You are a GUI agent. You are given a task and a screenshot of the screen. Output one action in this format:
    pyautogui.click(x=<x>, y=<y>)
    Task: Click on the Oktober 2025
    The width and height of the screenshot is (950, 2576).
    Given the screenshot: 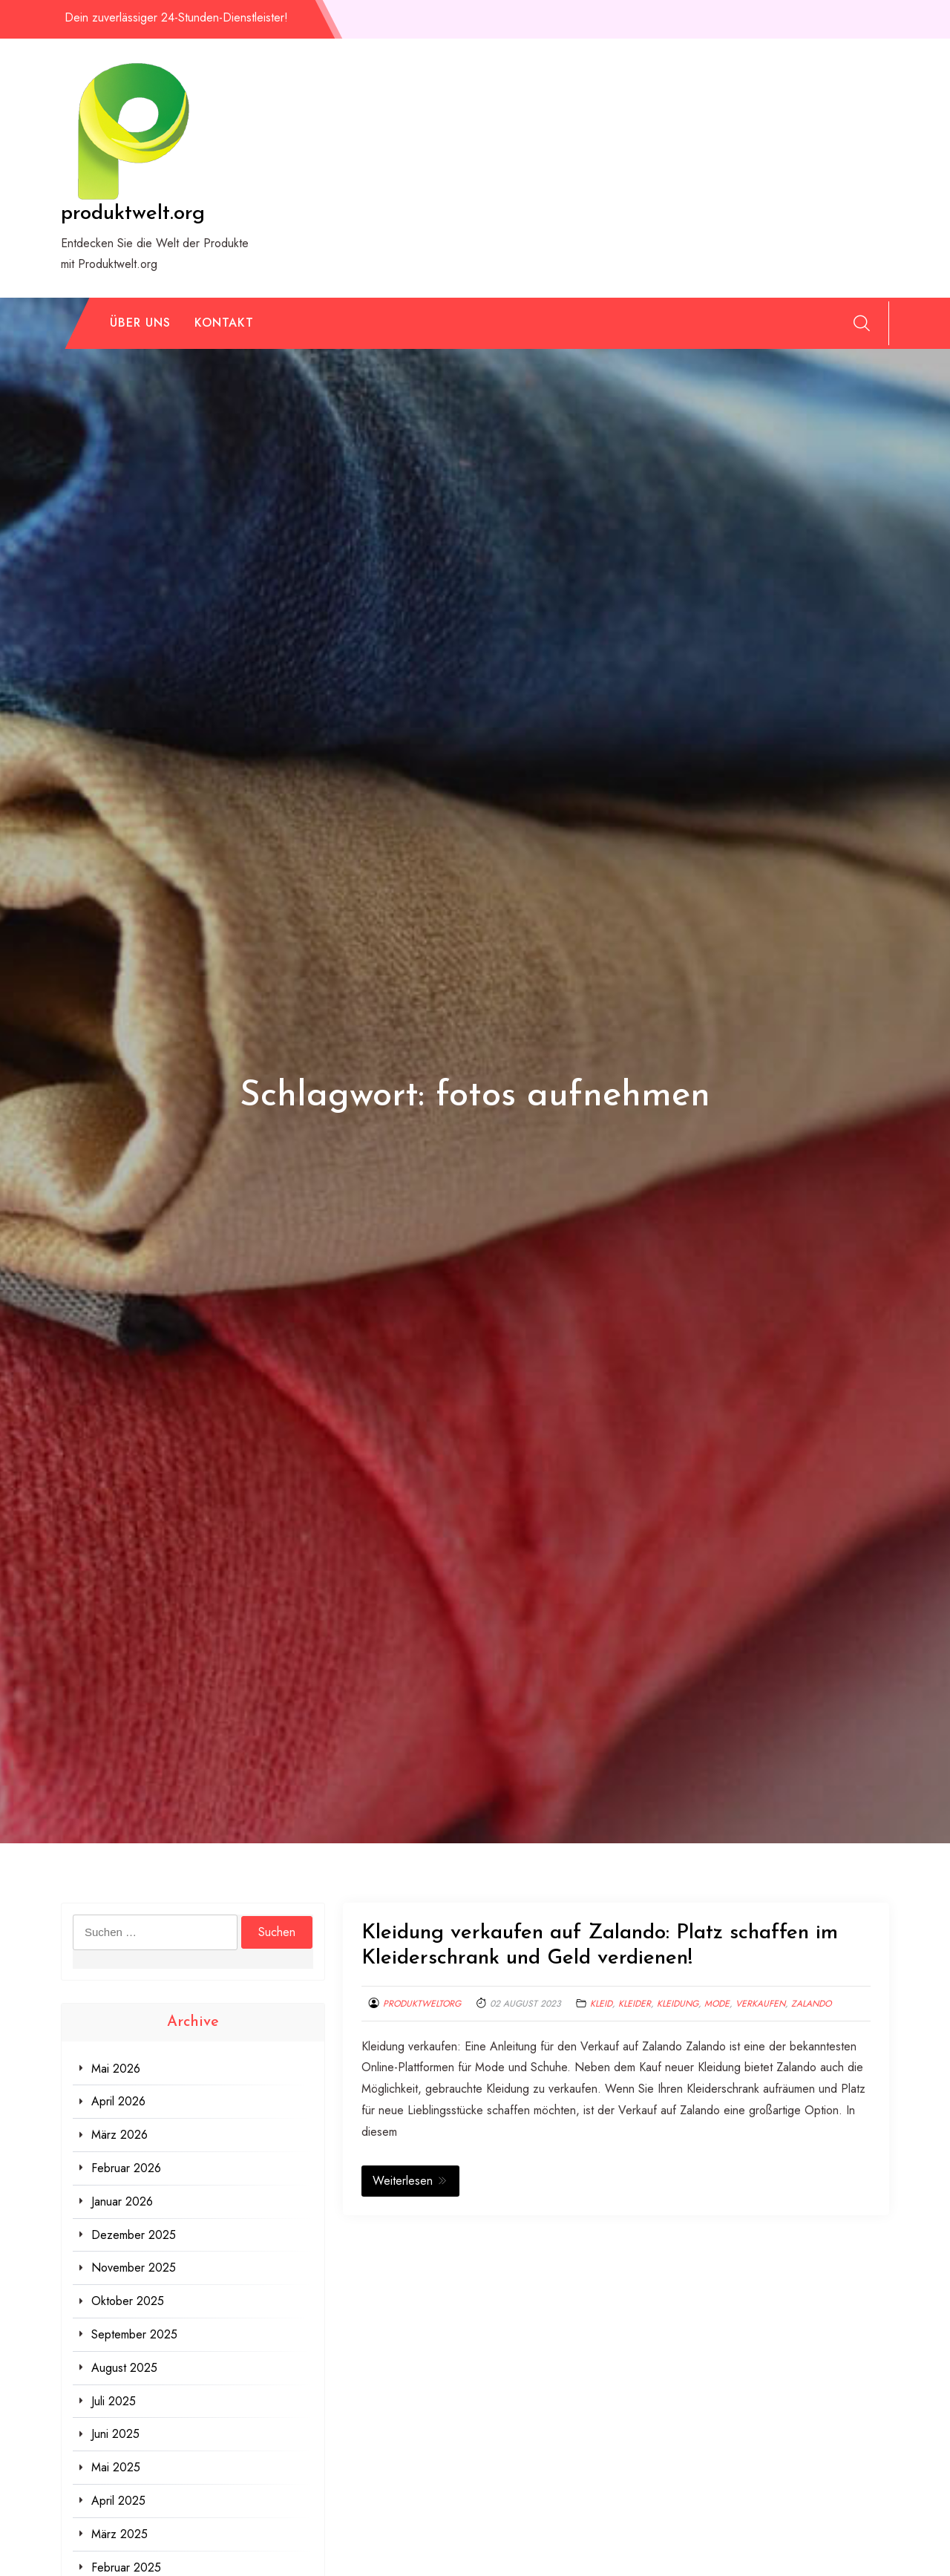 What is the action you would take?
    pyautogui.click(x=127, y=2300)
    